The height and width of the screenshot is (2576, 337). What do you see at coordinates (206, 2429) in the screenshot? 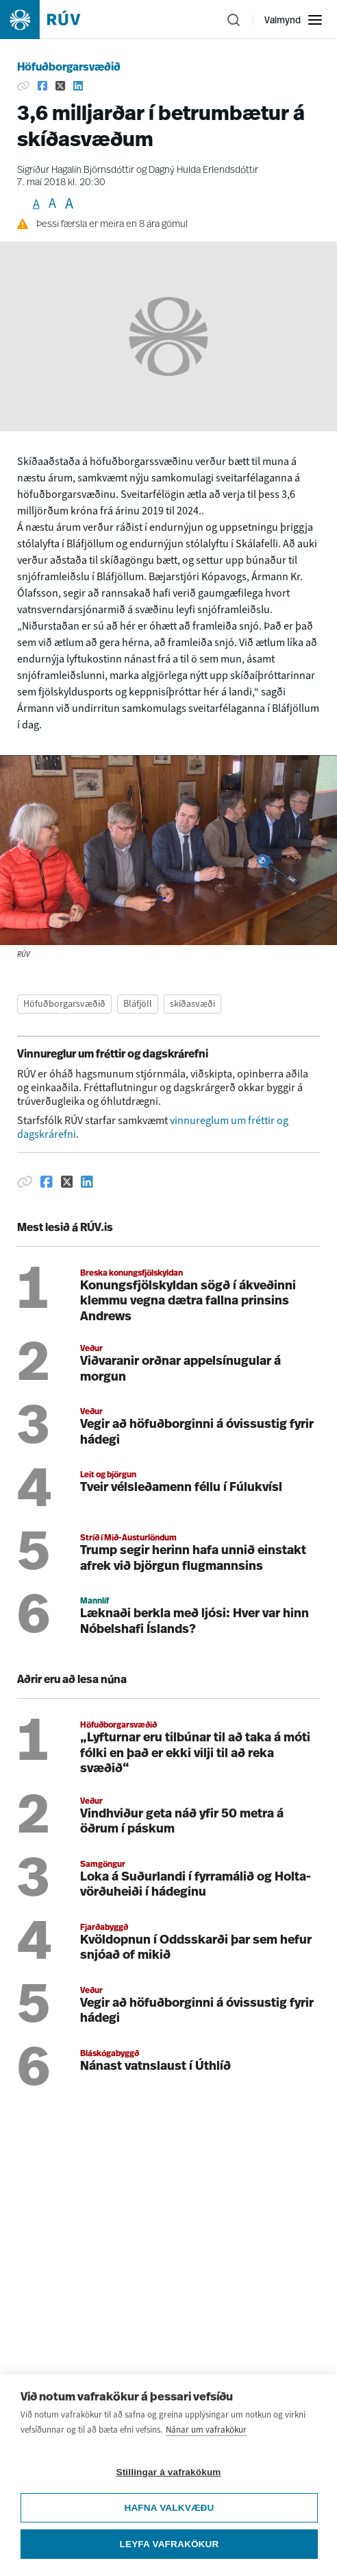
I see `Nánar um vafrakökur` at bounding box center [206, 2429].